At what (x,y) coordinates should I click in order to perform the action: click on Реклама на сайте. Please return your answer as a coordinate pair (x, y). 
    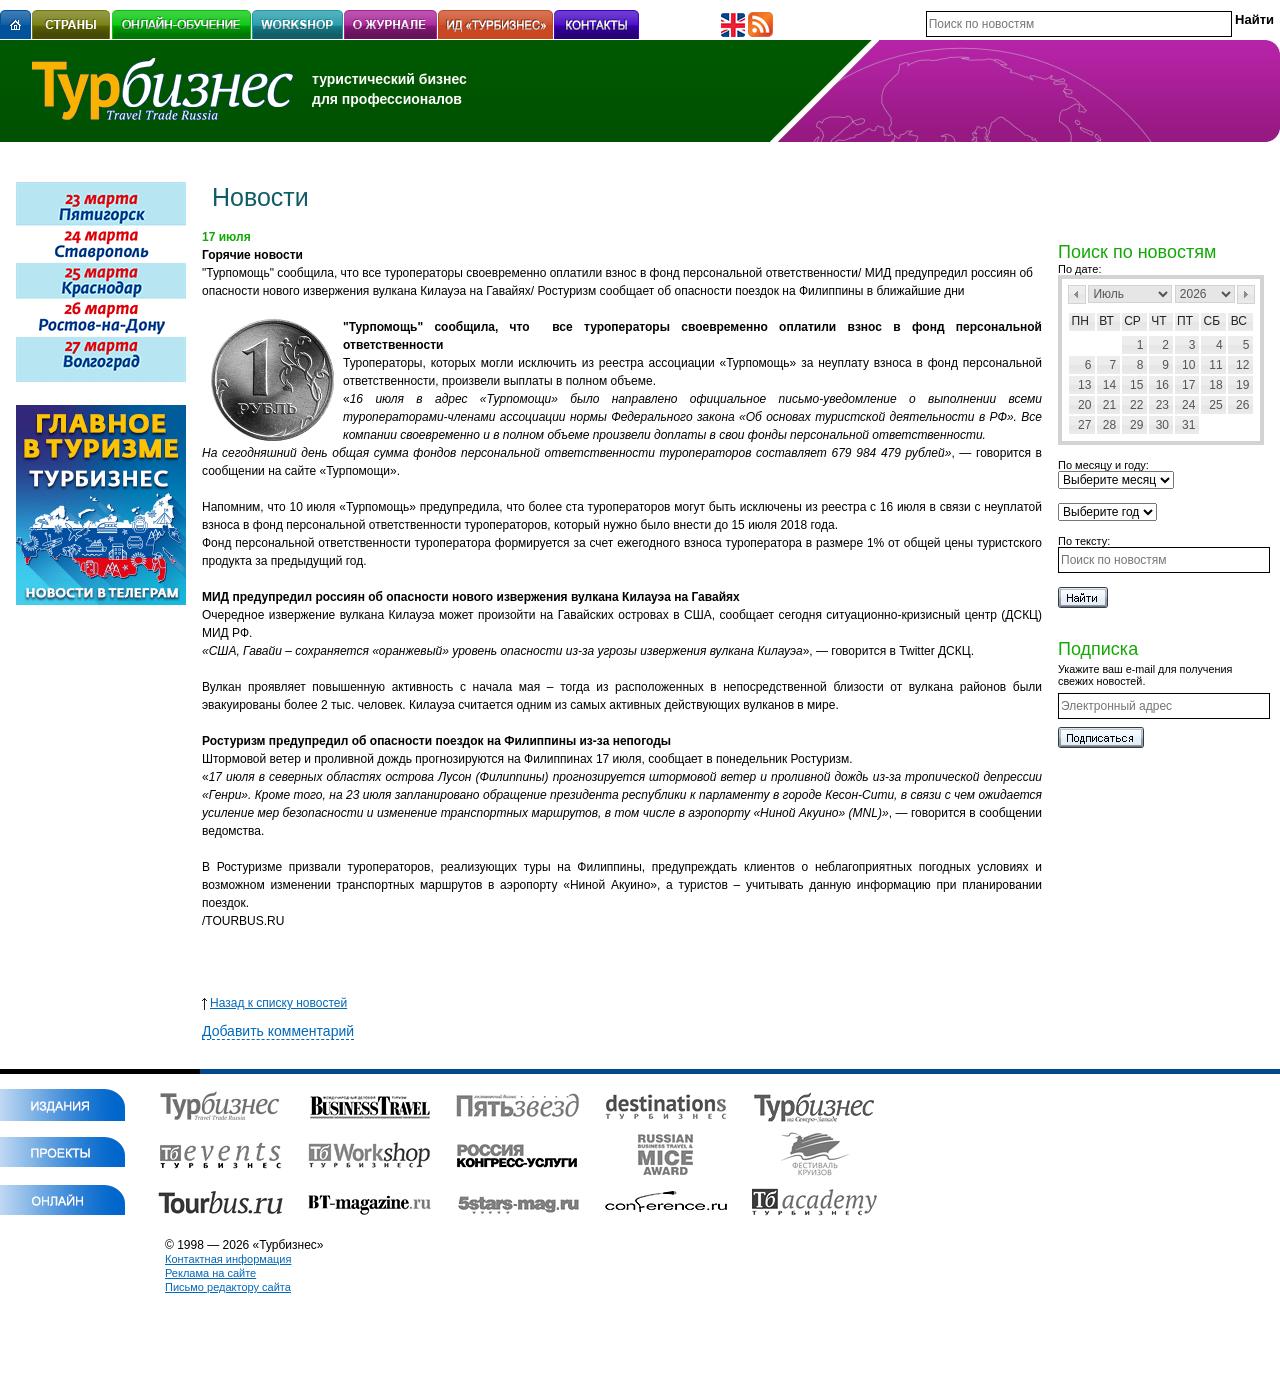
    Looking at the image, I should click on (210, 1273).